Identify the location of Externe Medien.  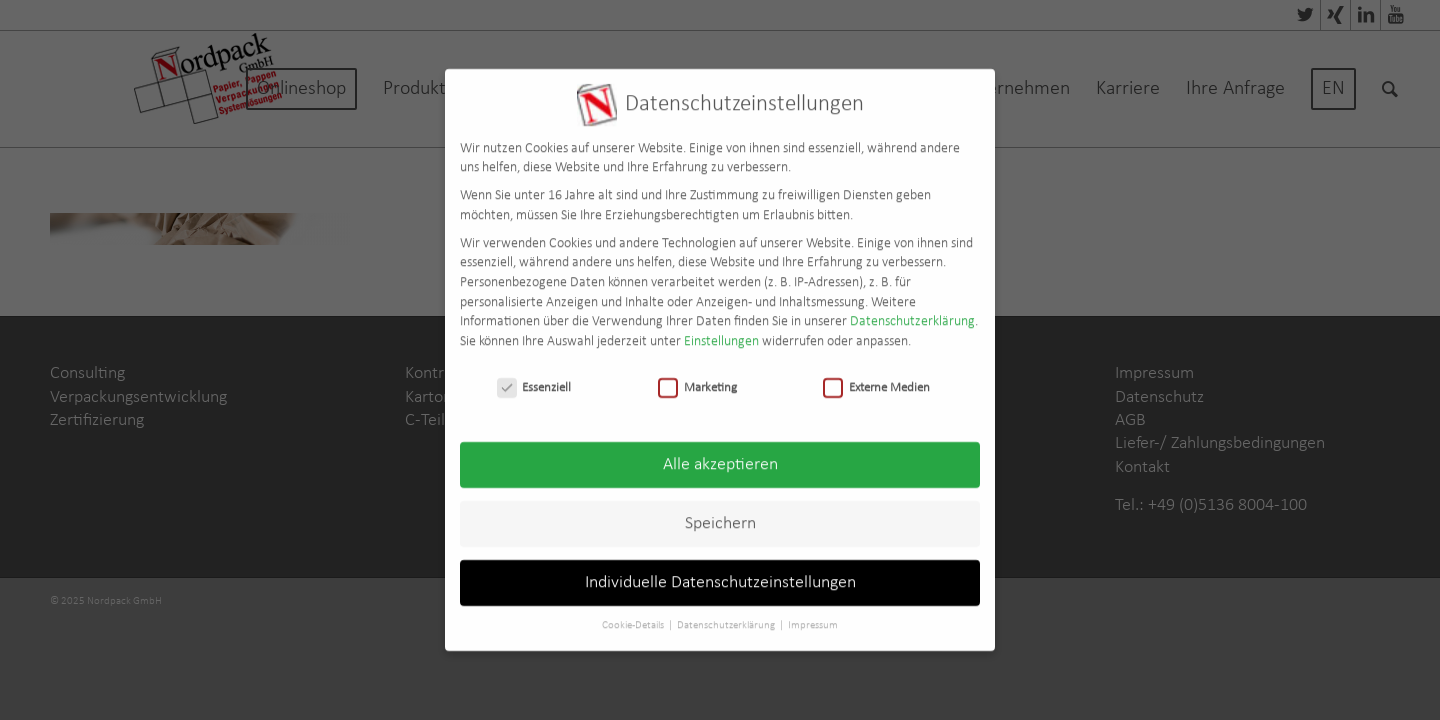
(876, 377).